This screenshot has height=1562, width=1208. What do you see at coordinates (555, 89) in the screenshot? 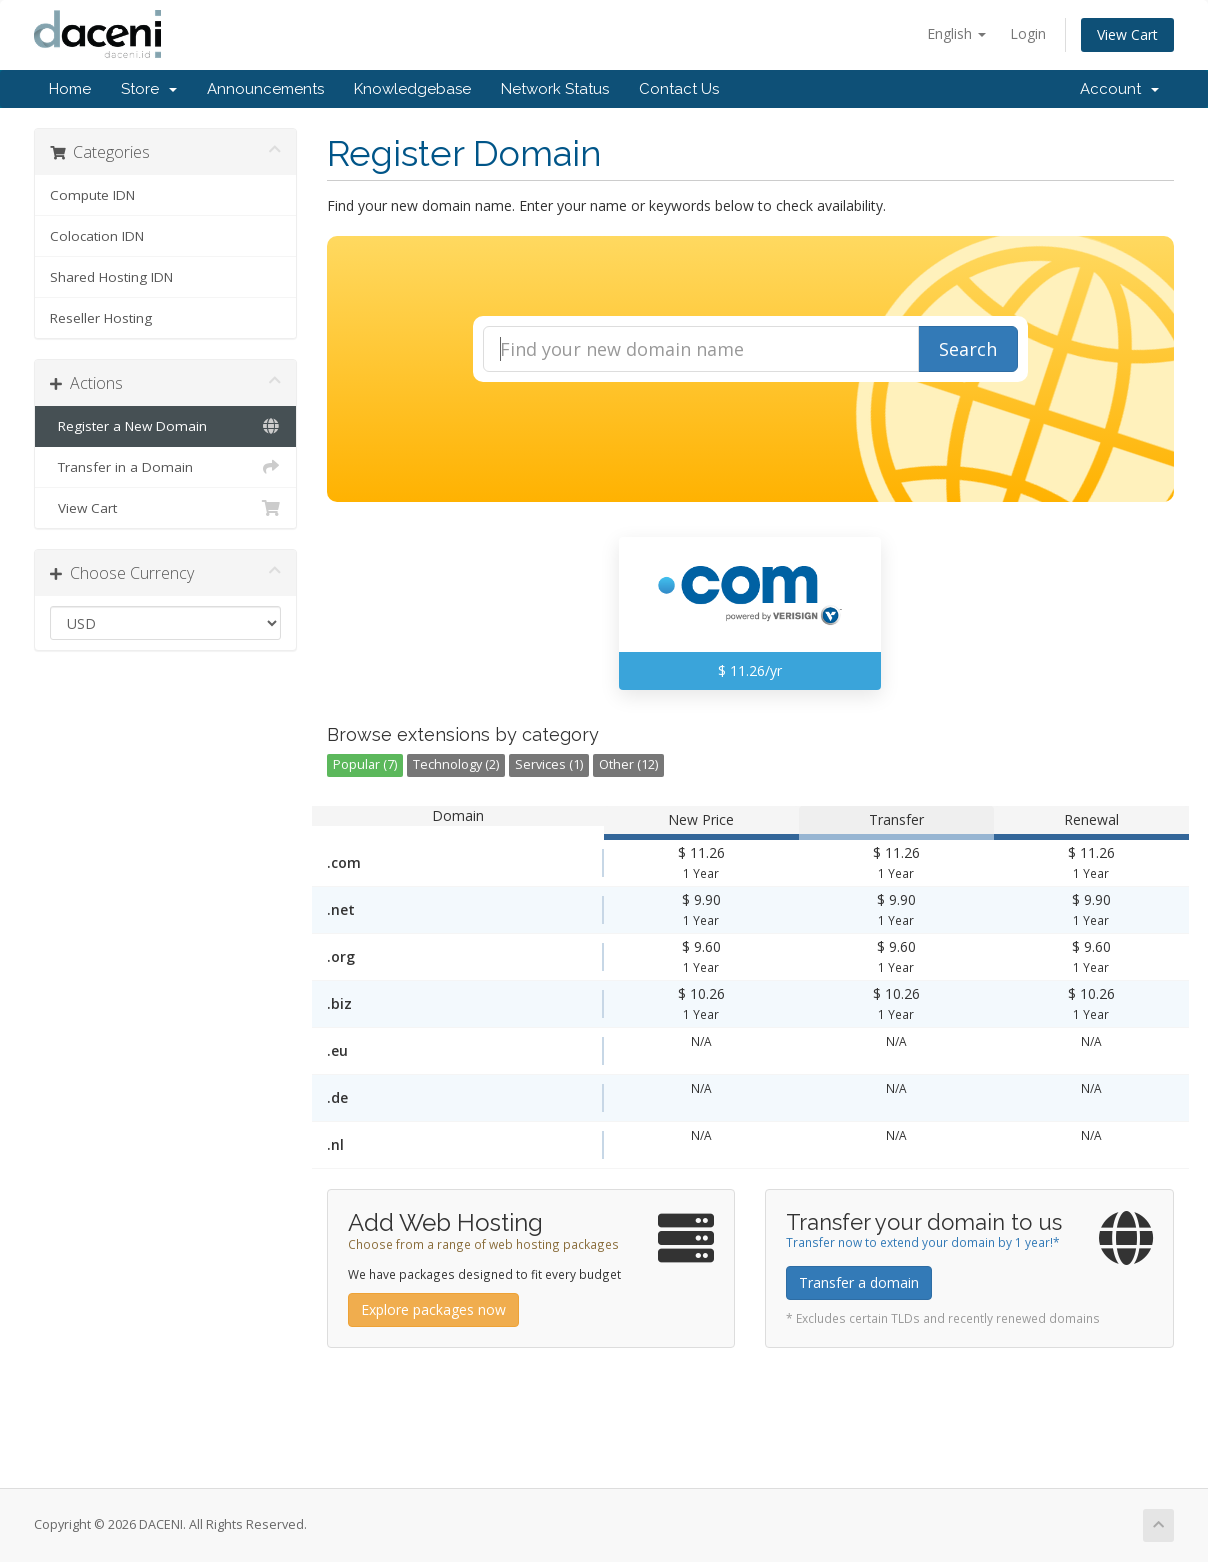
I see `Network Status` at bounding box center [555, 89].